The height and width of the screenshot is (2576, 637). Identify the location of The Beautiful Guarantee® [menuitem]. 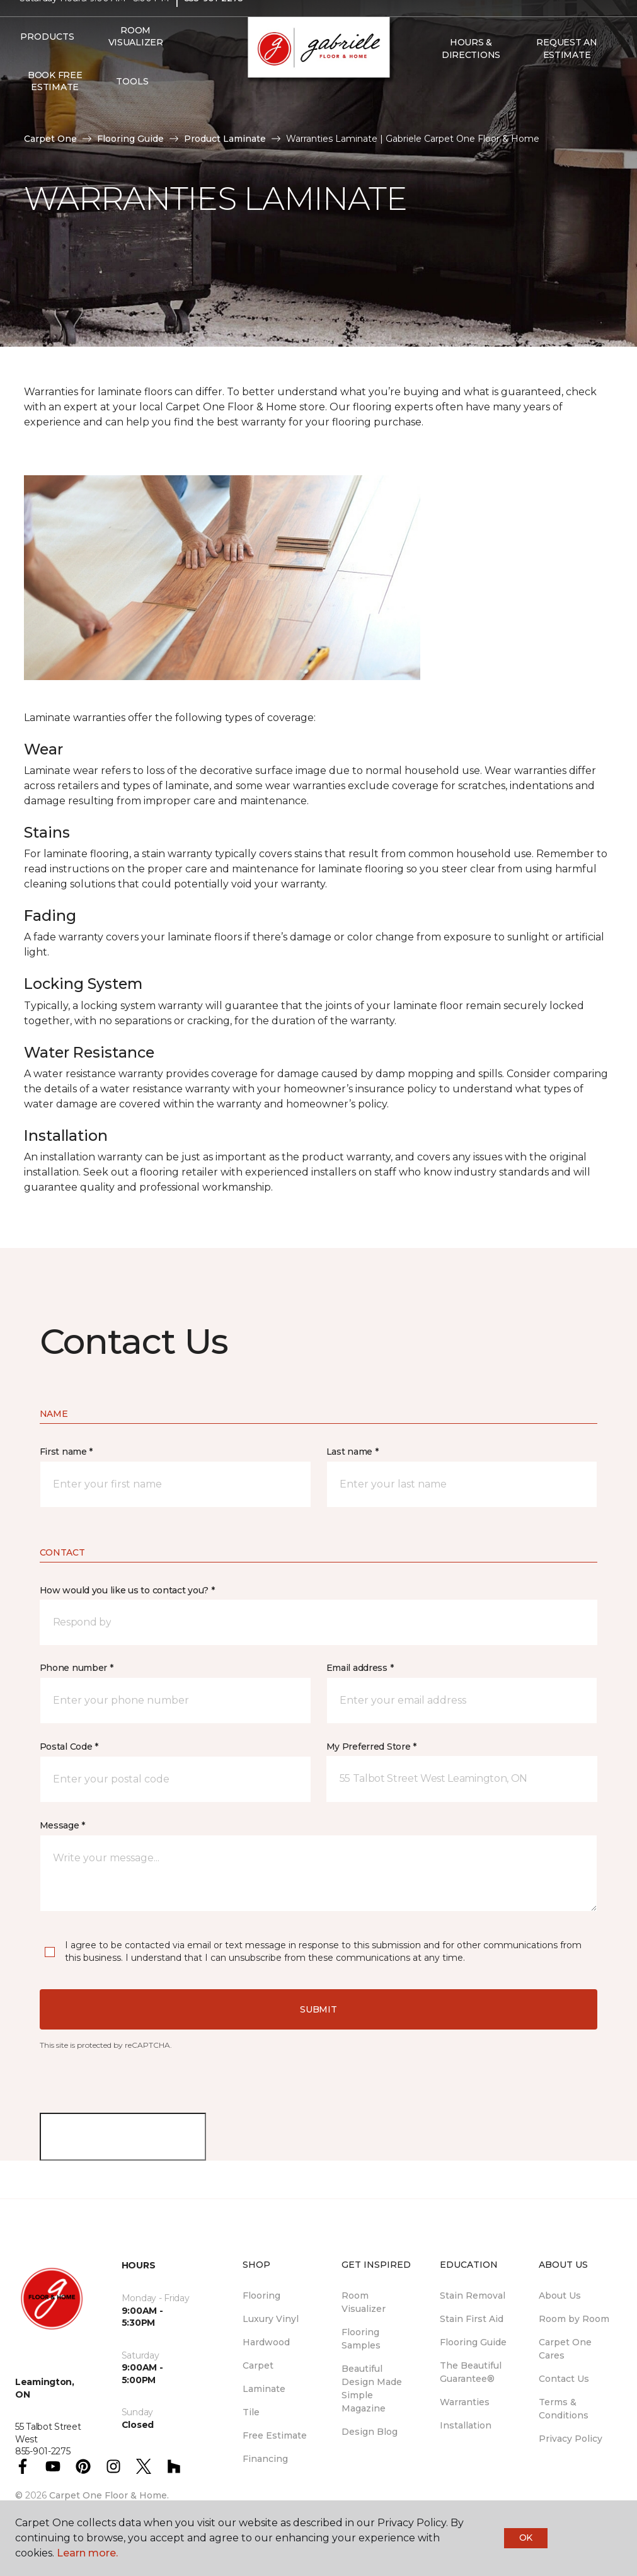
(471, 2372).